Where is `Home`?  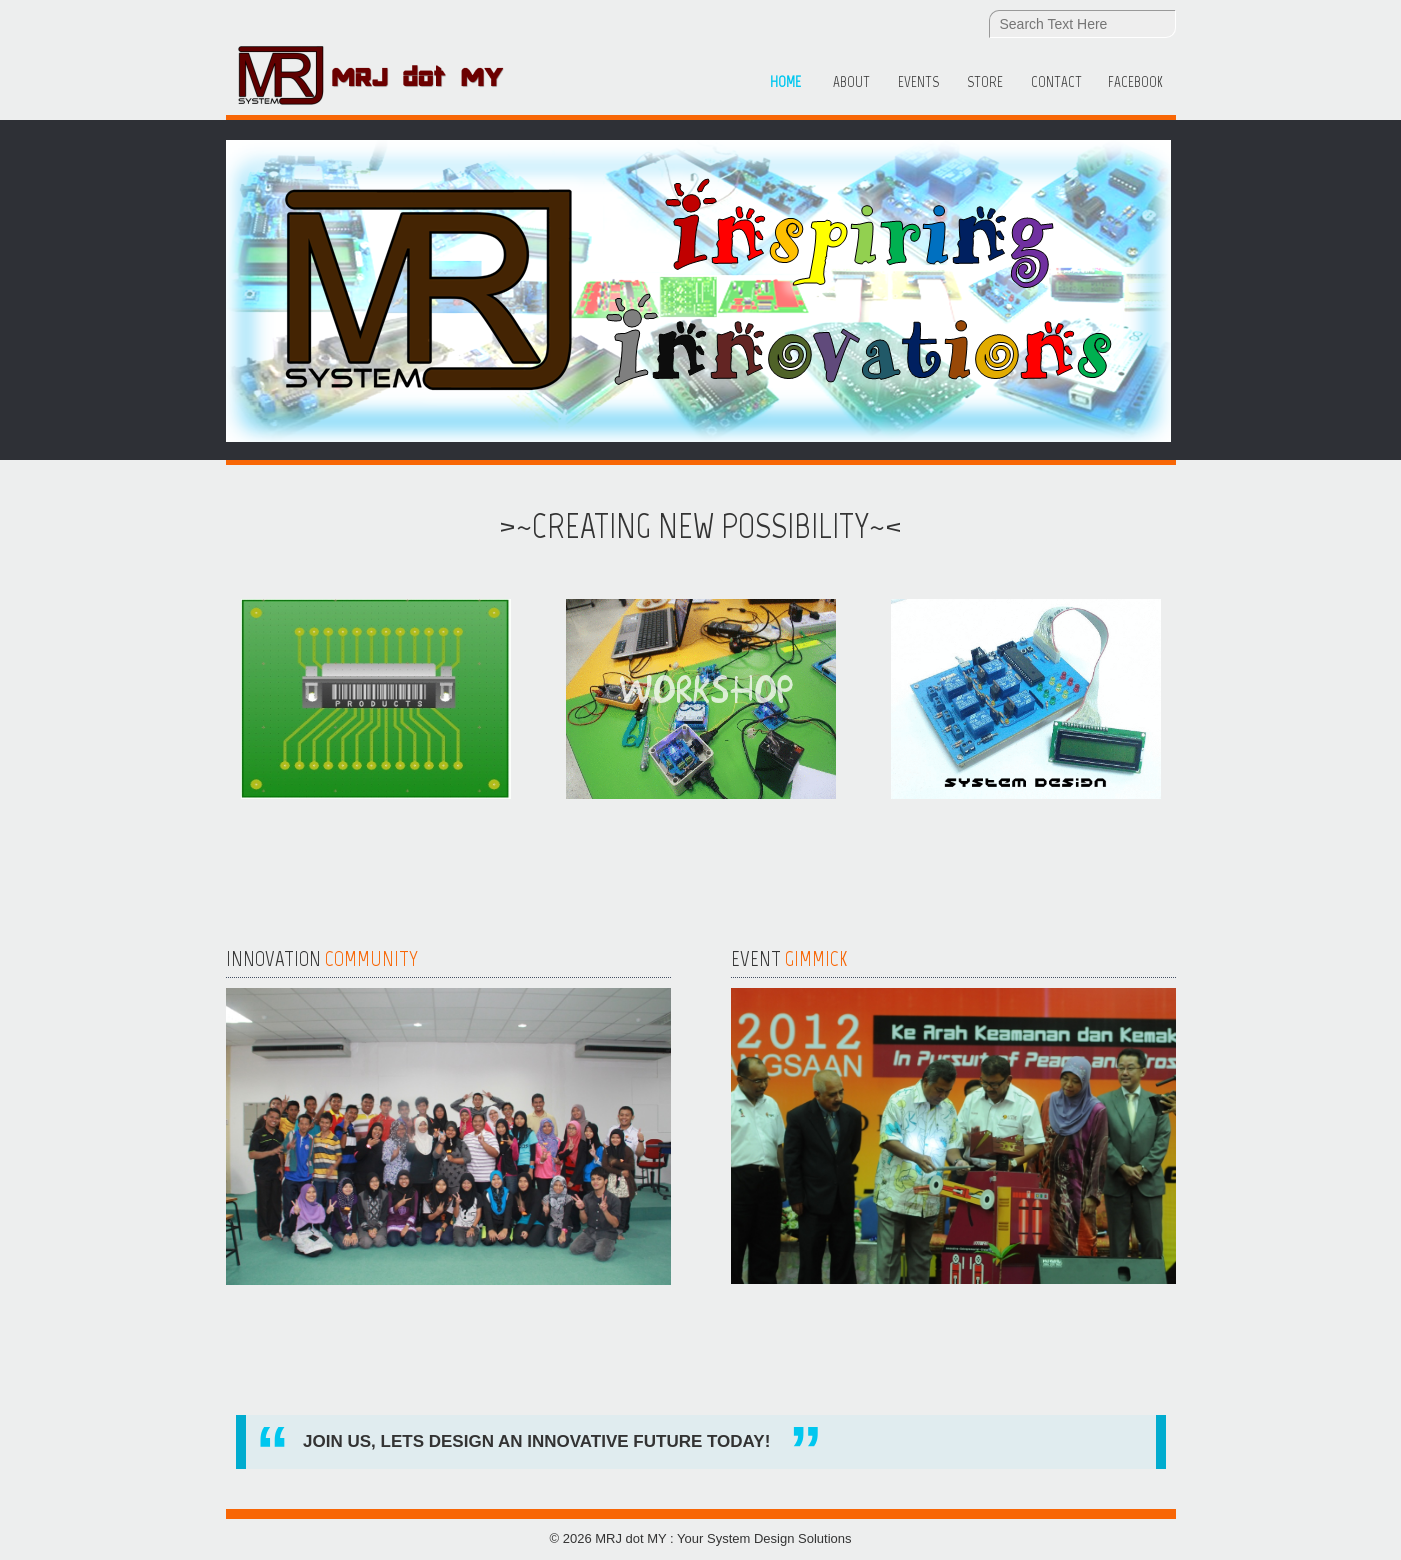
Home is located at coordinates (785, 82).